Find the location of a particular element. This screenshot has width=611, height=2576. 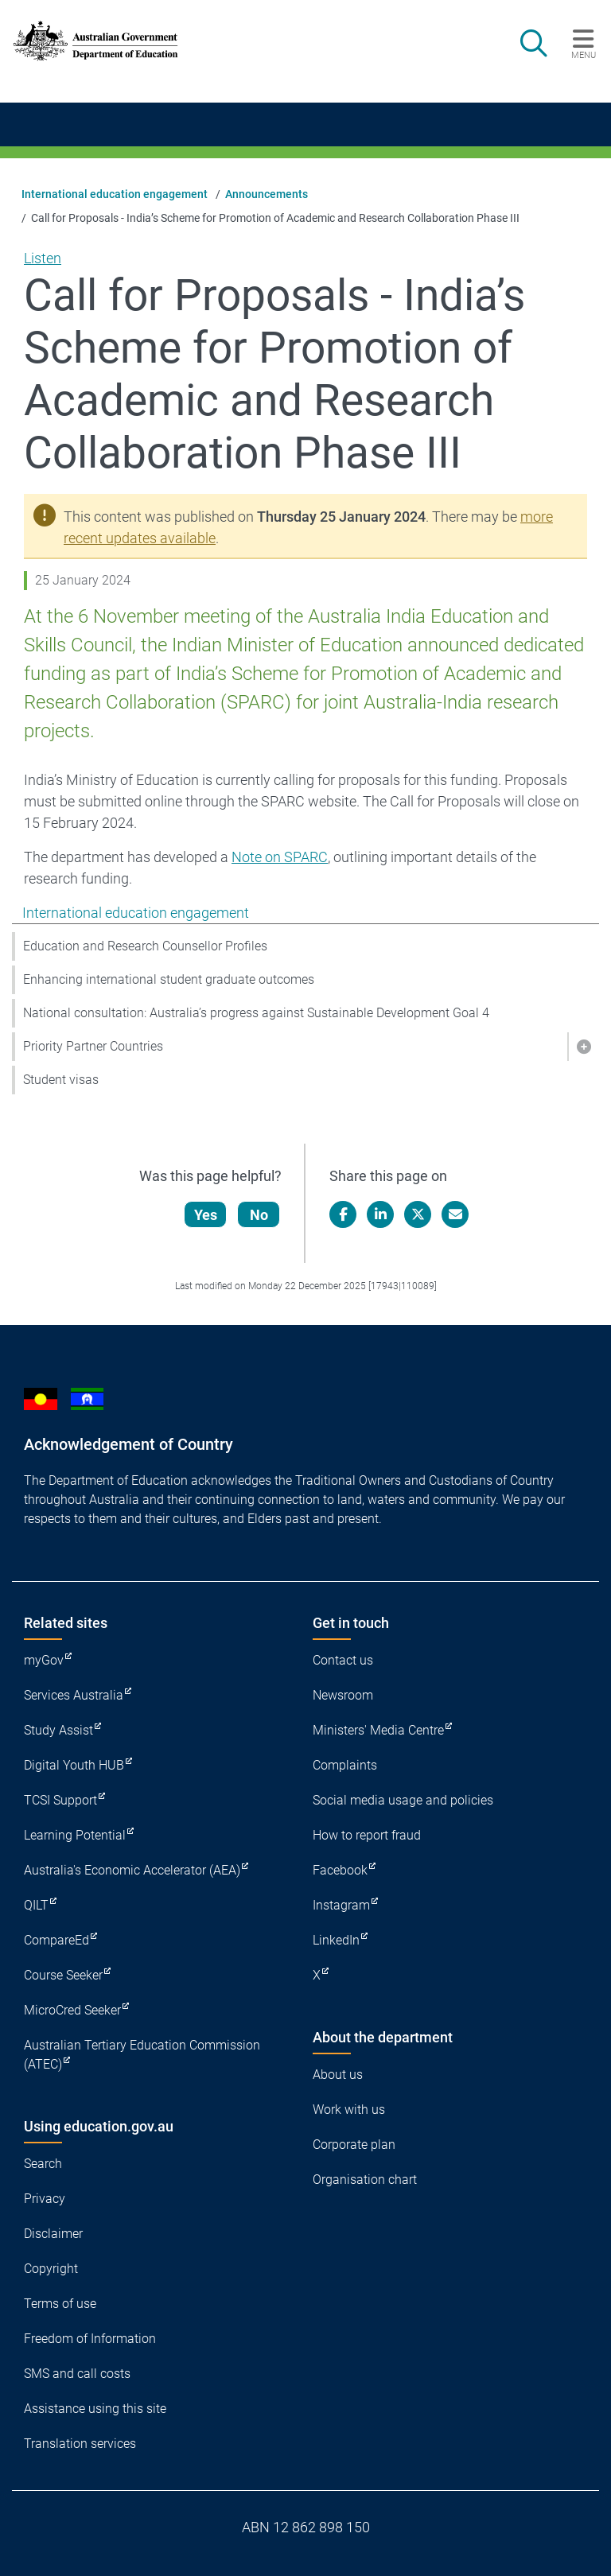

Digital Youth HUB is located at coordinates (74, 1765).